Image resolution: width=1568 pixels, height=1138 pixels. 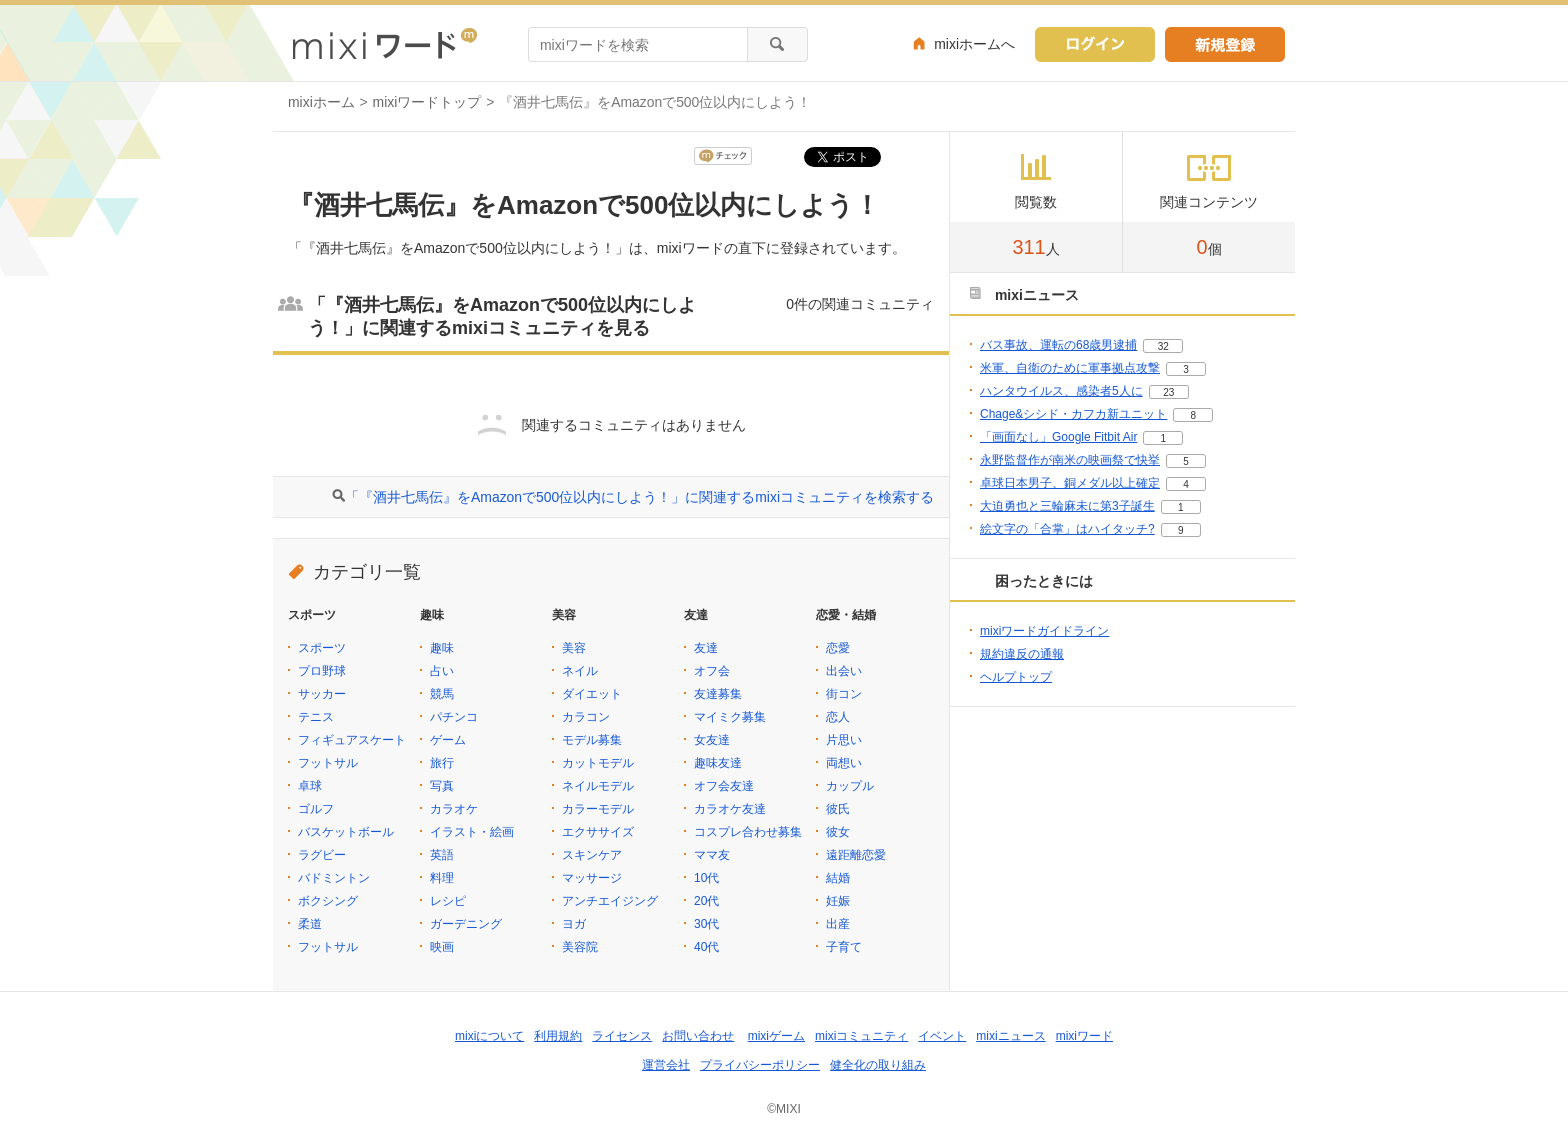 What do you see at coordinates (706, 878) in the screenshot?
I see `10代` at bounding box center [706, 878].